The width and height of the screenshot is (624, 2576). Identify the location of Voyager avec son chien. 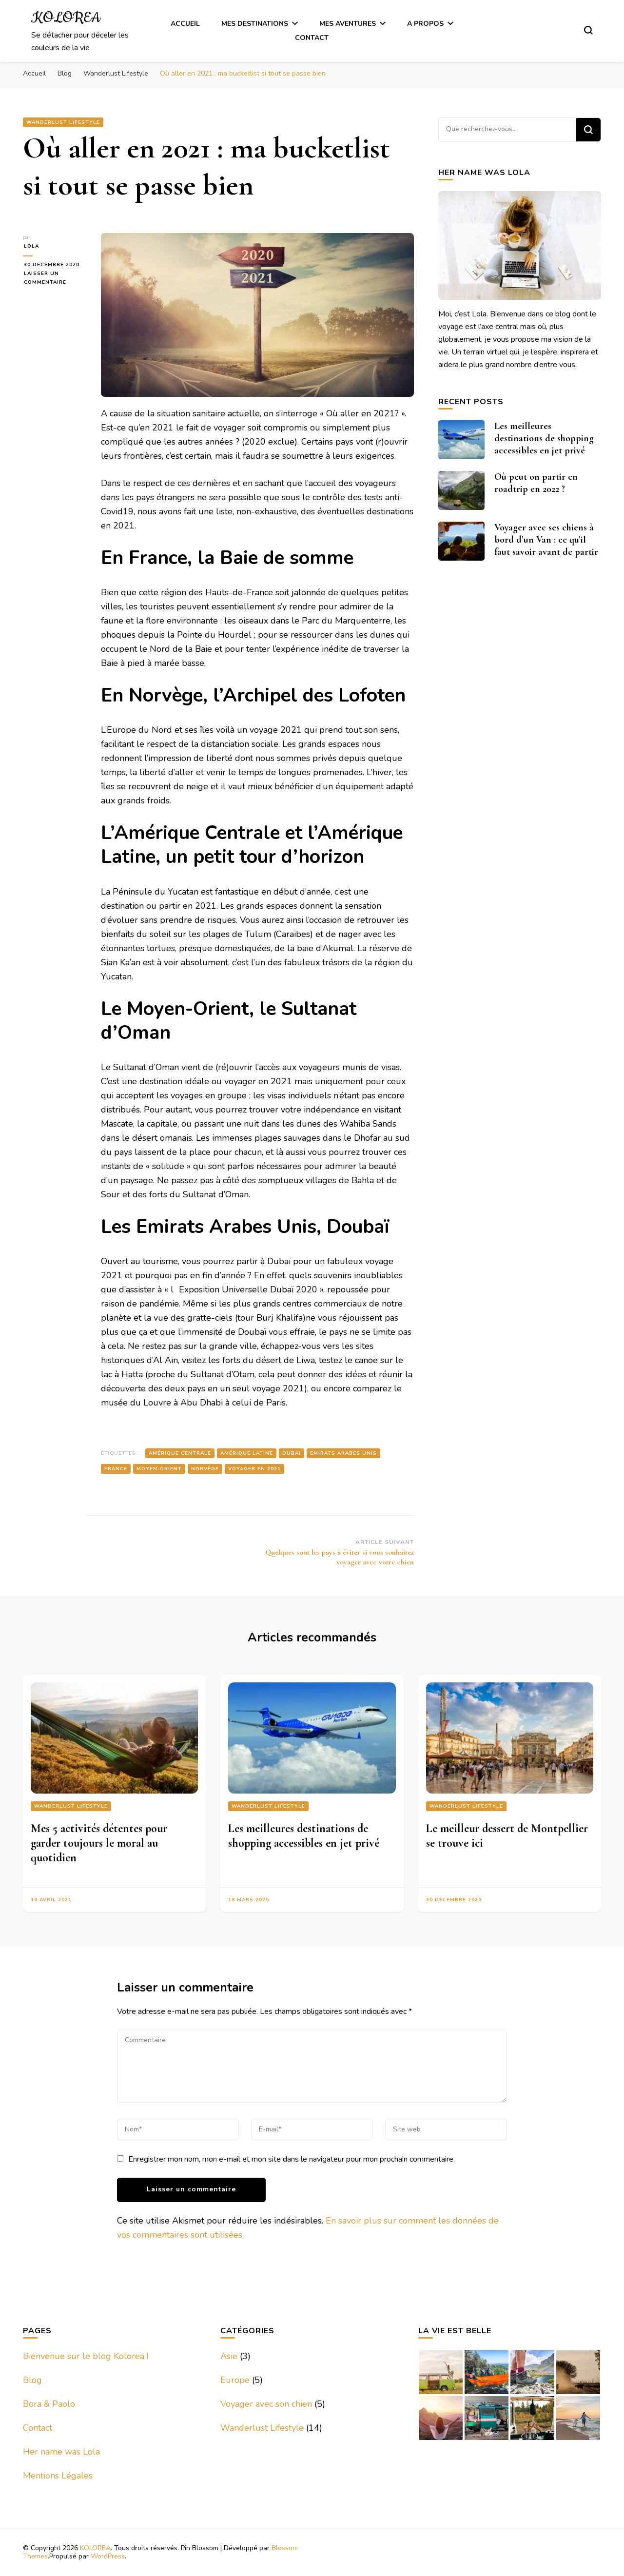
(266, 2404).